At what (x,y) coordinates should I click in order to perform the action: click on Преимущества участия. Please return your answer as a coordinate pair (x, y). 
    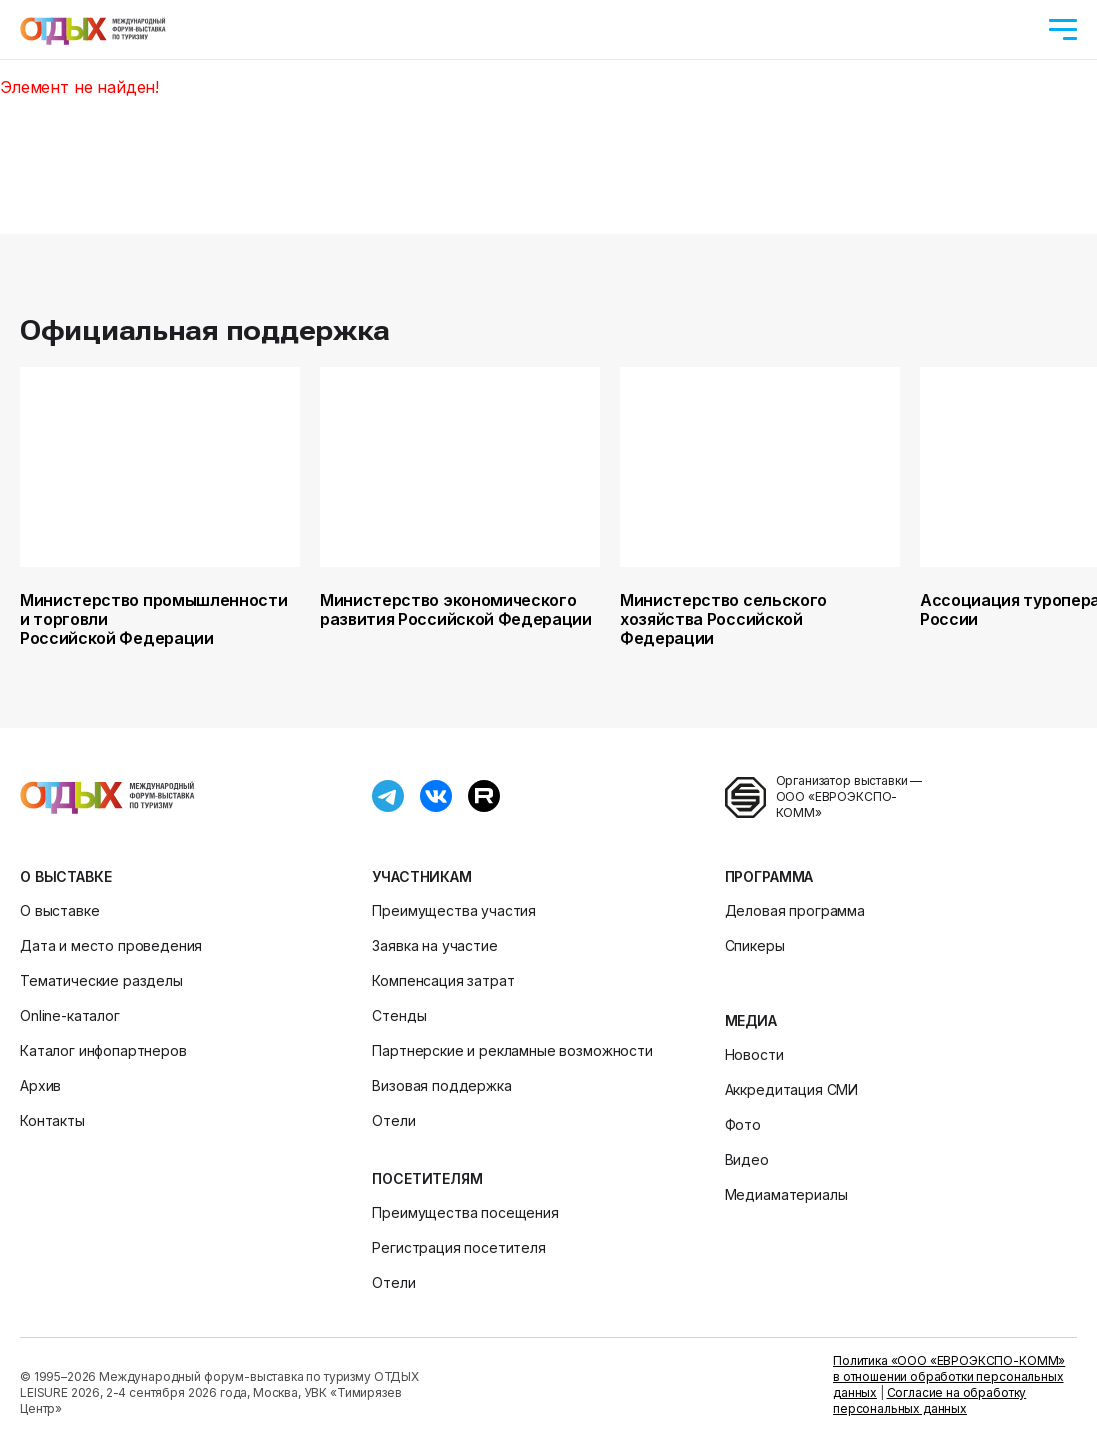
    Looking at the image, I should click on (454, 910).